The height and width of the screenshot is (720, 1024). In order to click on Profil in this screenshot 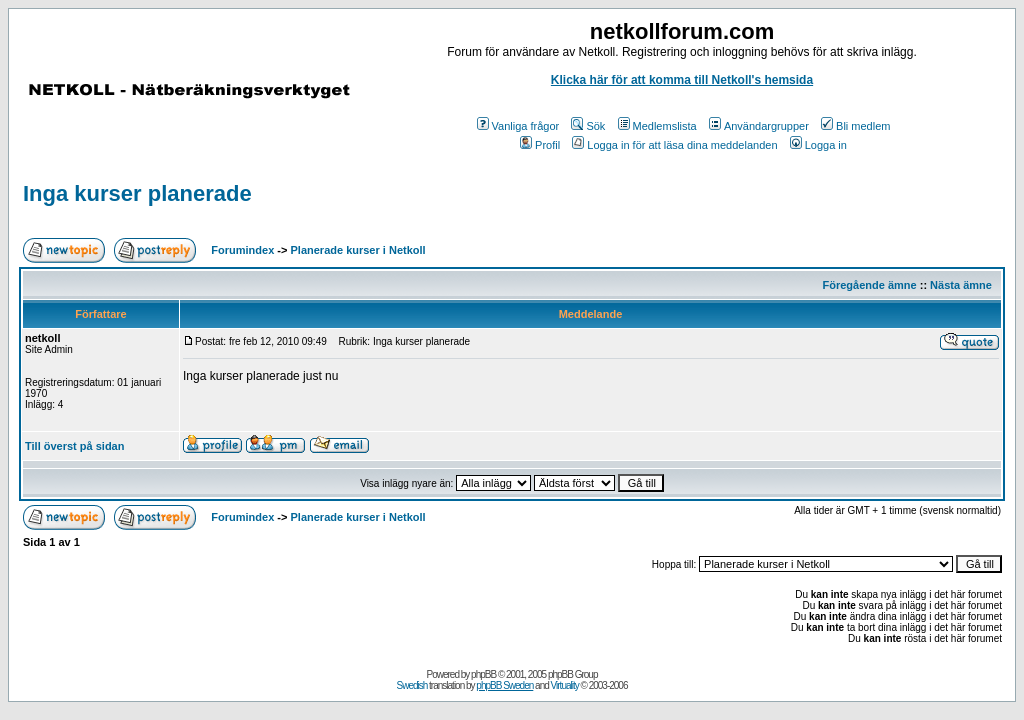, I will do `click(540, 145)`.